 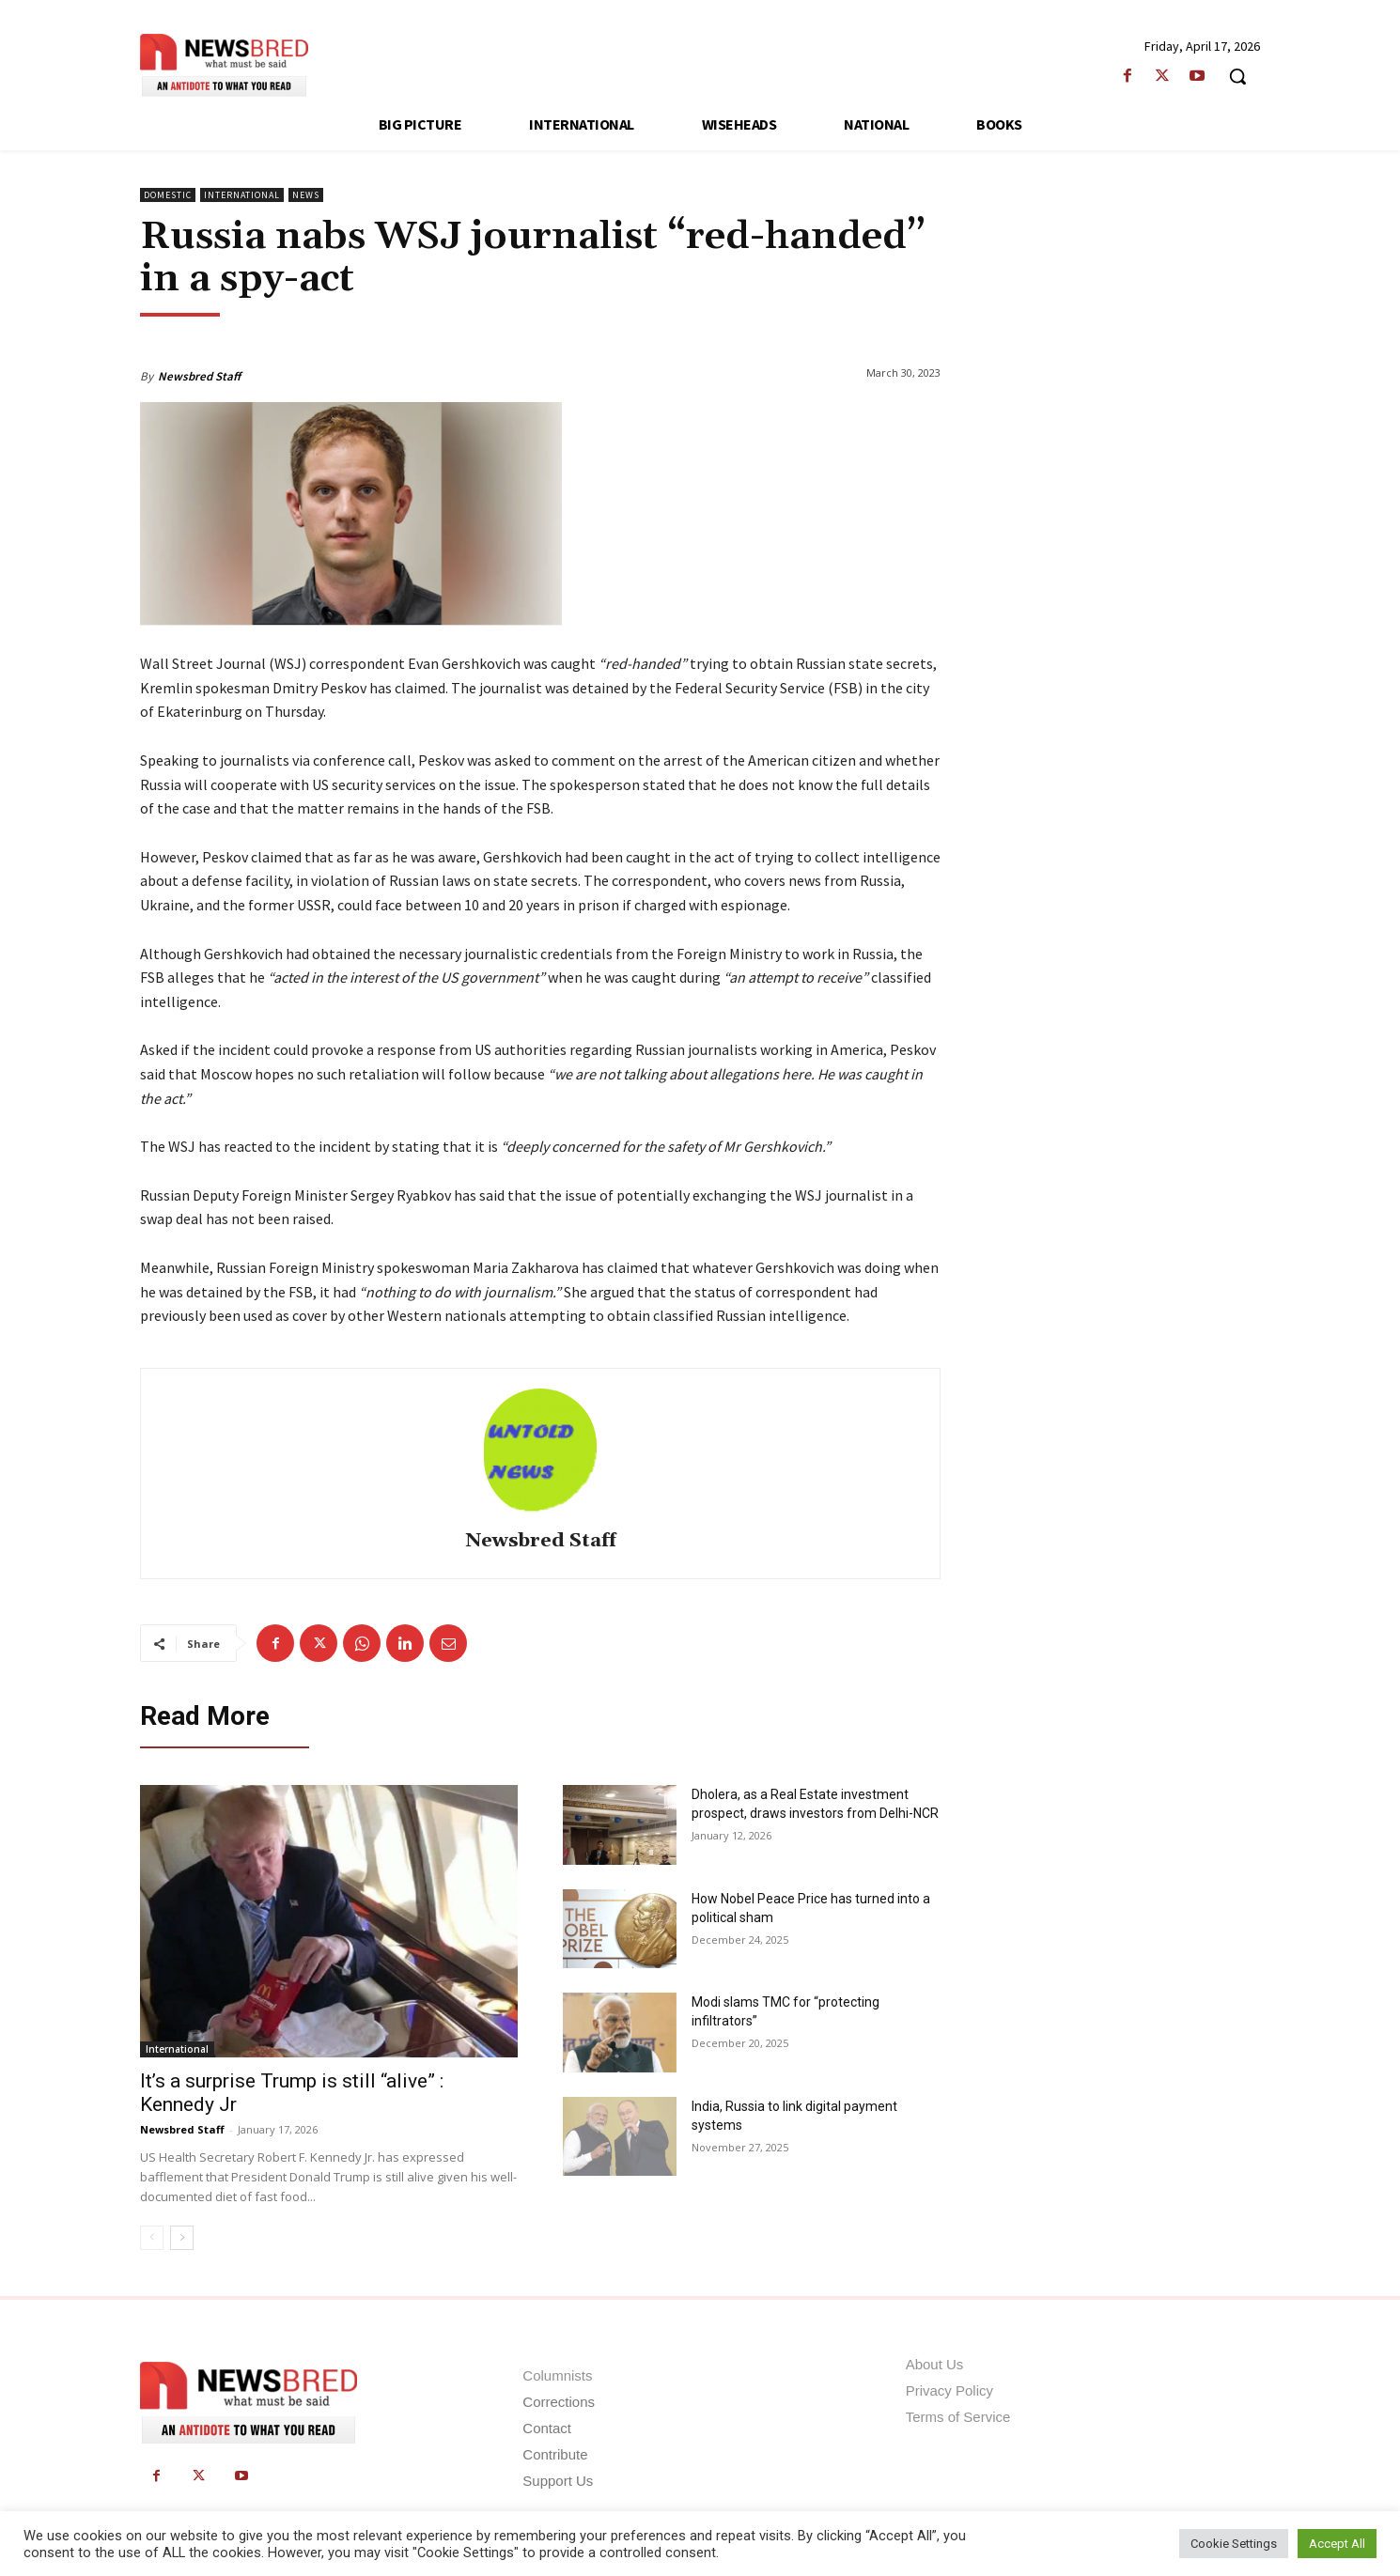 What do you see at coordinates (1233, 2544) in the screenshot?
I see `Cookie Settings [button]` at bounding box center [1233, 2544].